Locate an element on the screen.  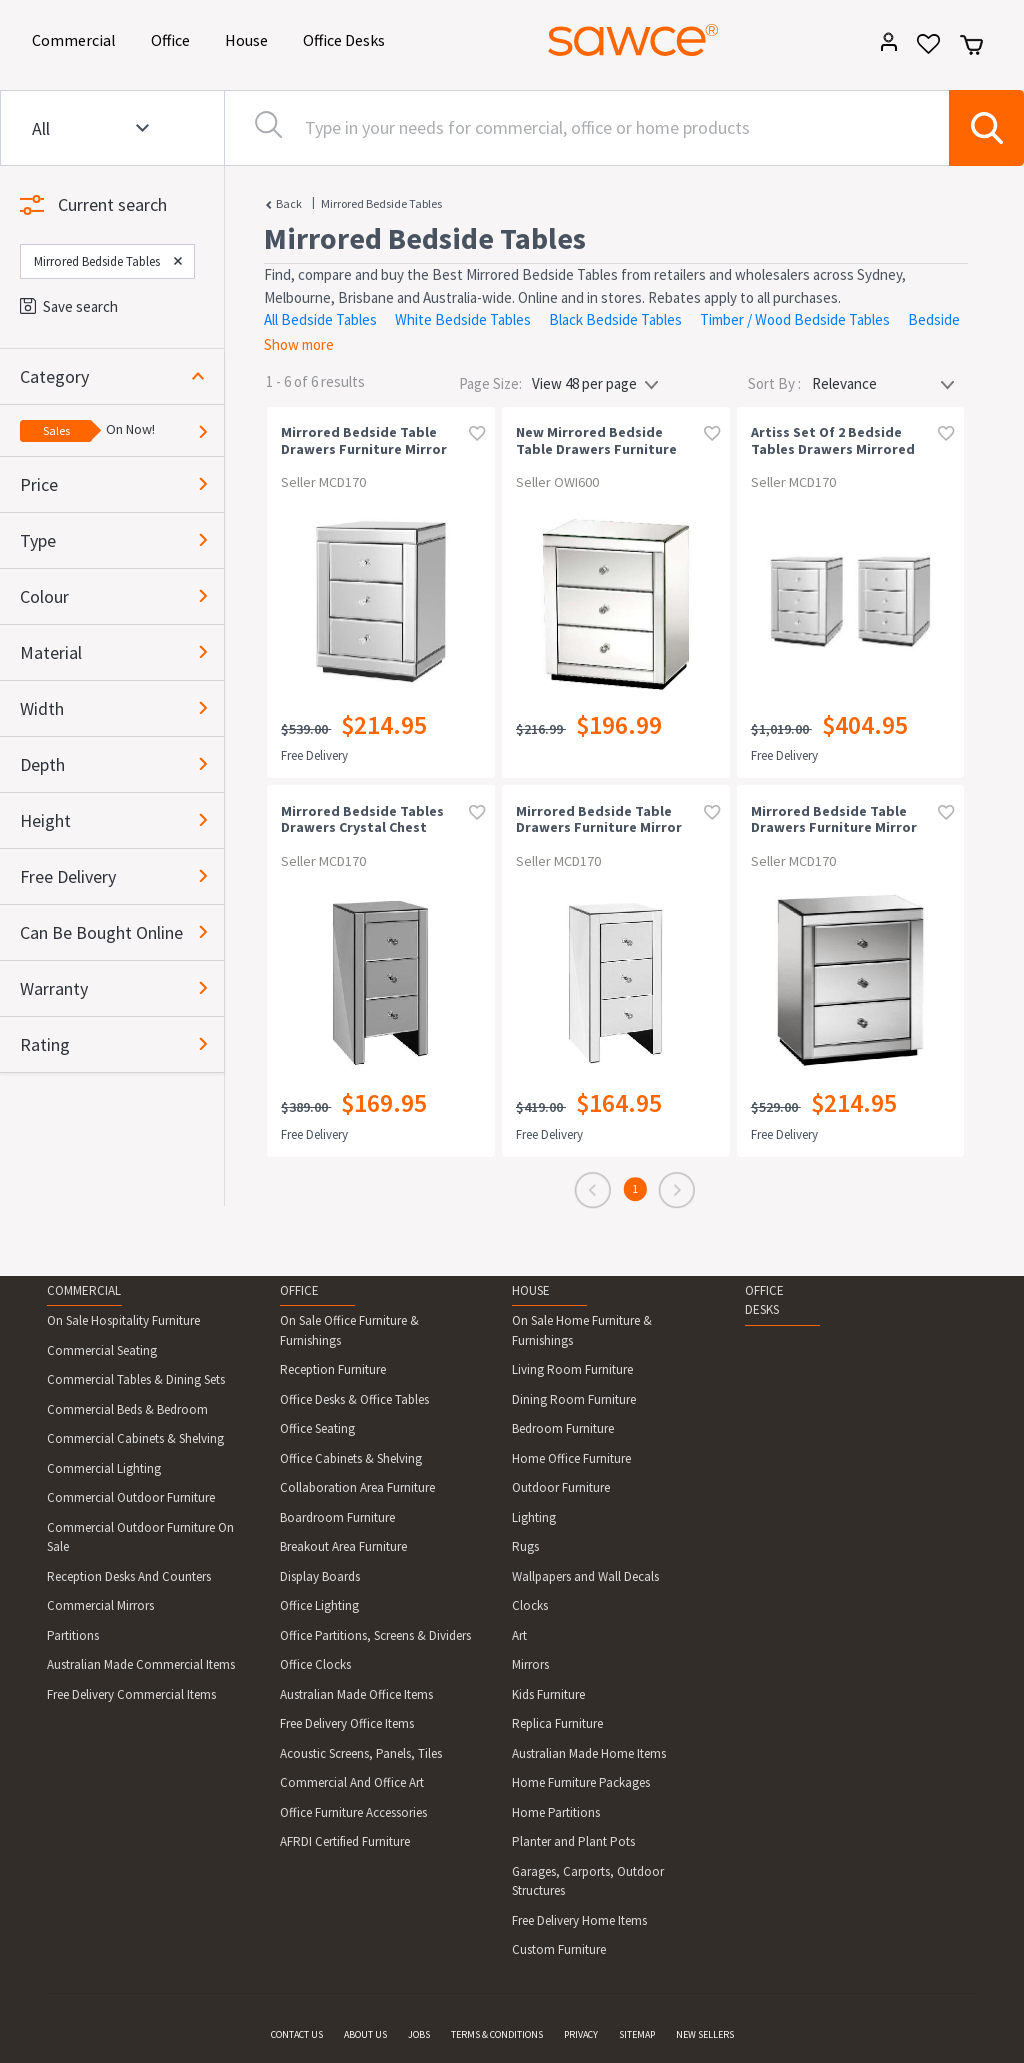
Home Office Furniture is located at coordinates (571, 1458).